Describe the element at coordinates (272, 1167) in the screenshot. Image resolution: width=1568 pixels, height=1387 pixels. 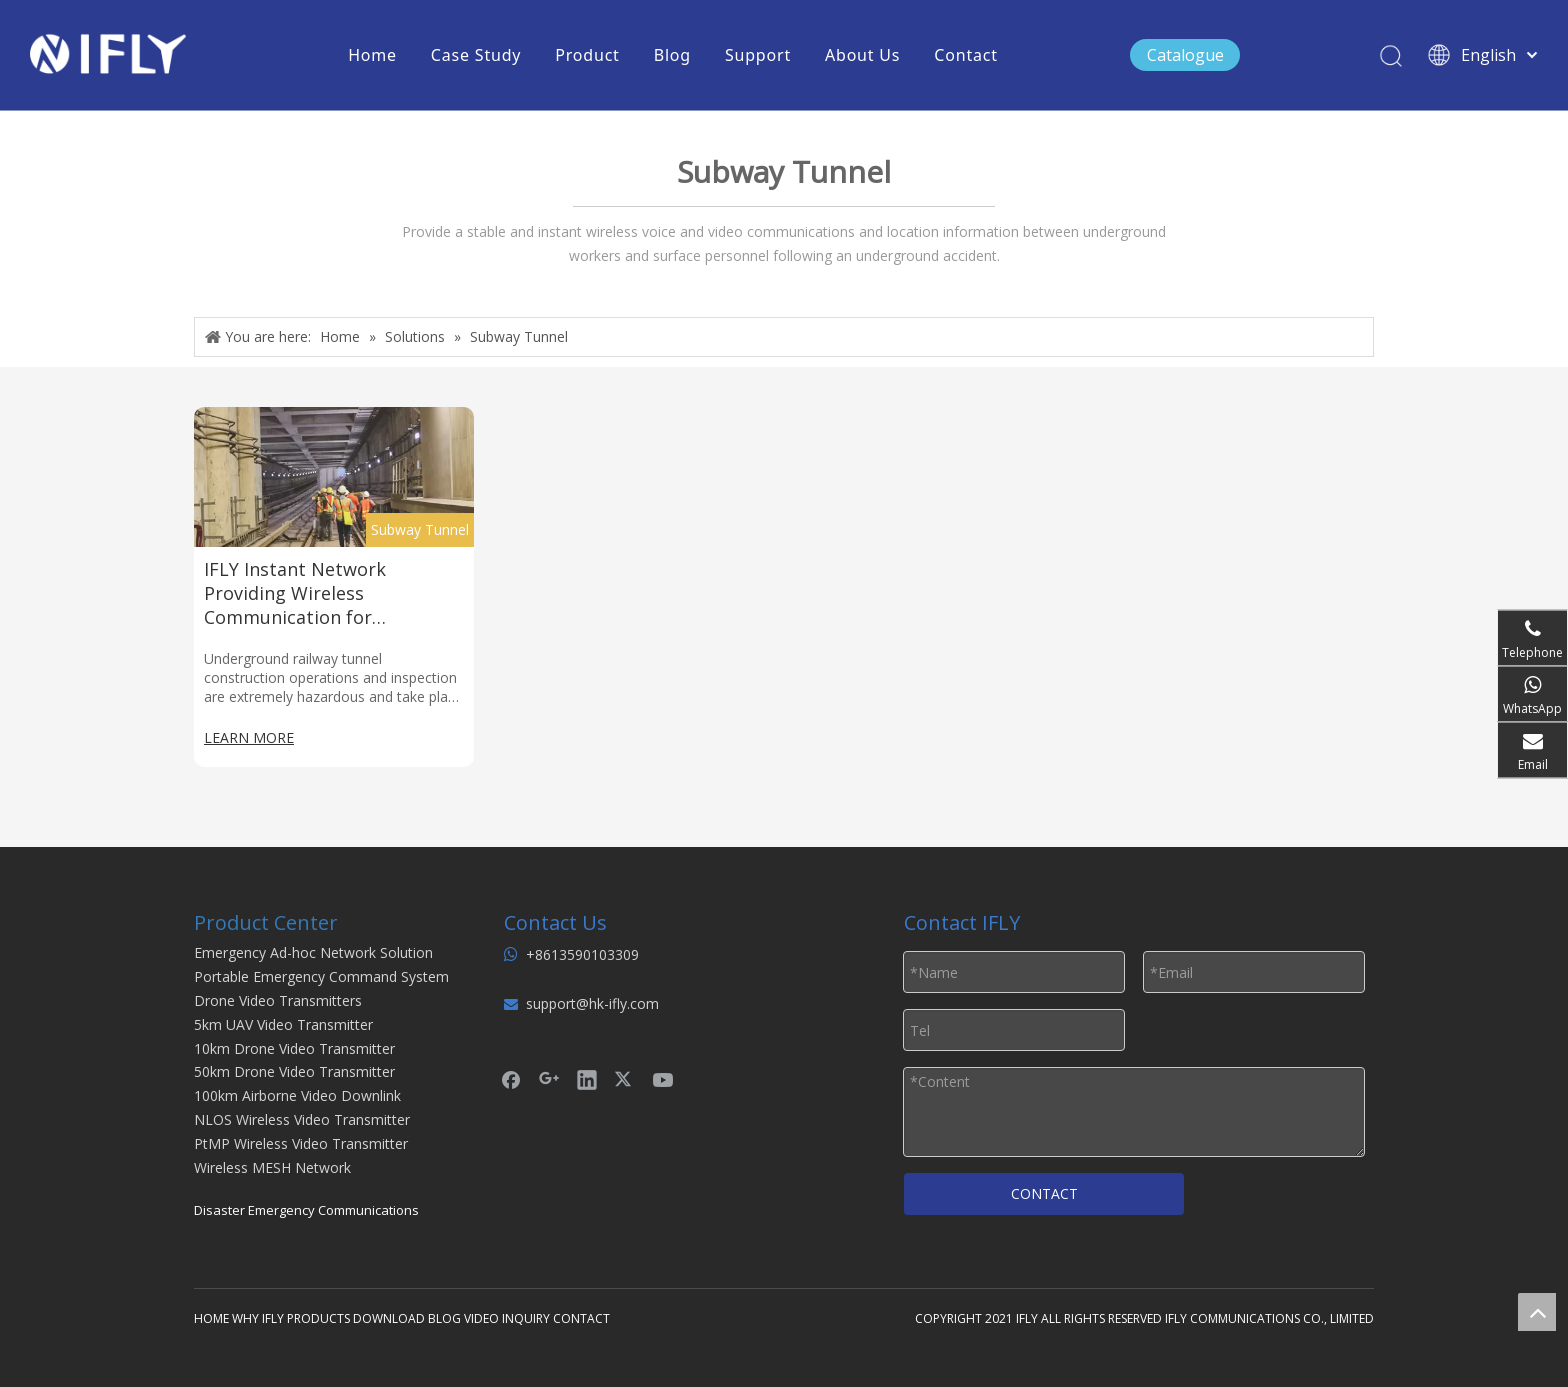
I see `Wireless MESH Network` at that location.